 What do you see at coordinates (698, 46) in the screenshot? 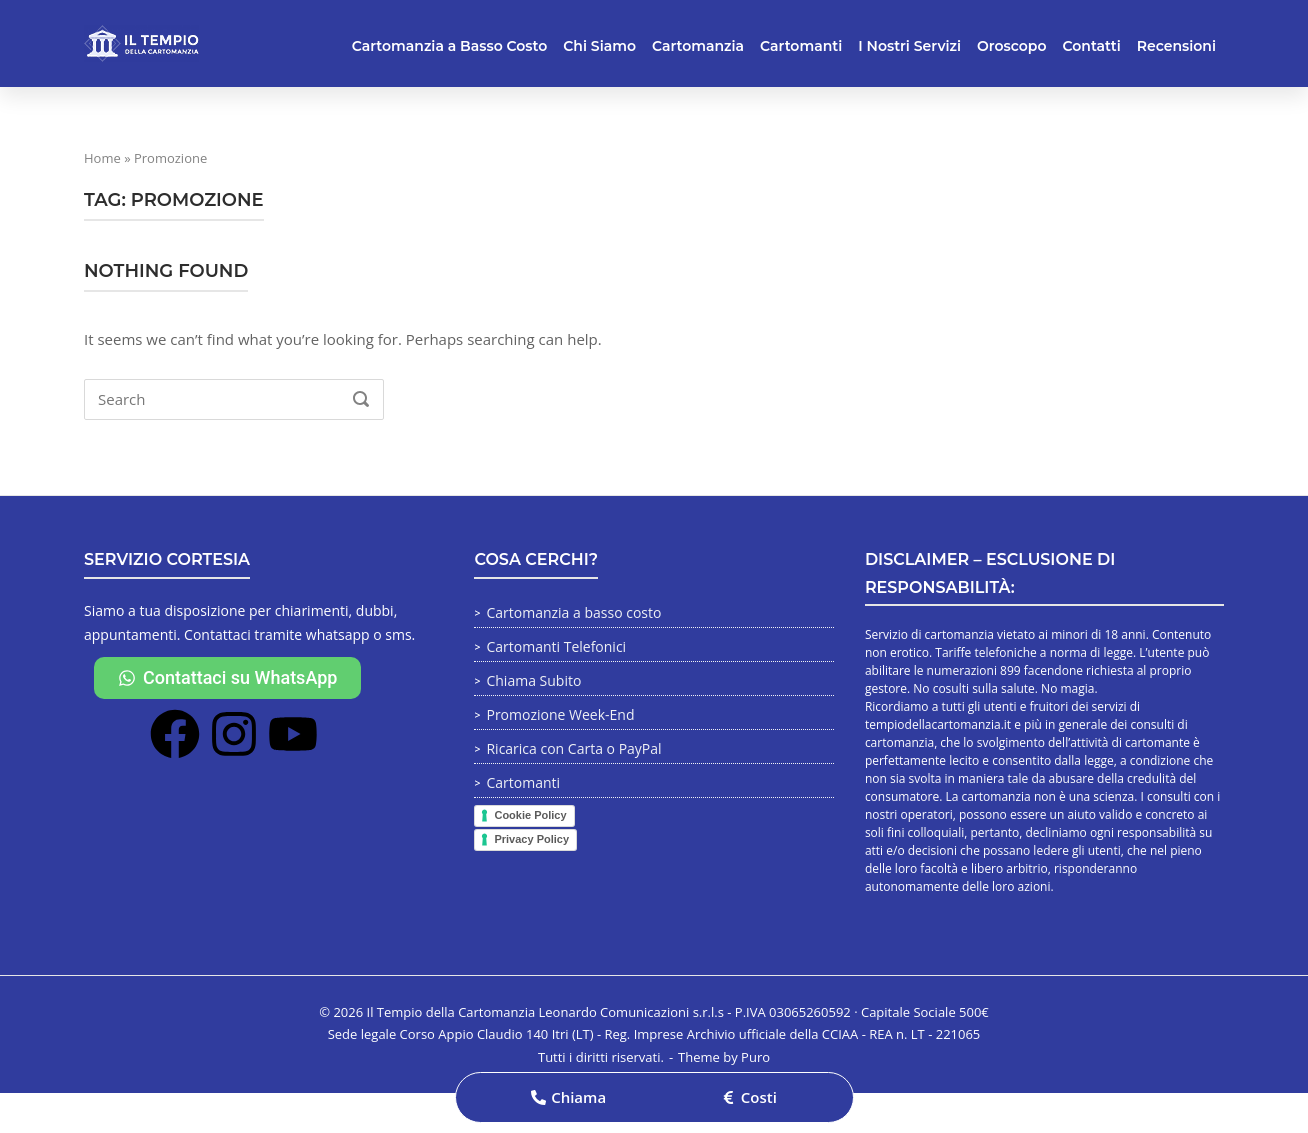
I see `Cartomanzia` at bounding box center [698, 46].